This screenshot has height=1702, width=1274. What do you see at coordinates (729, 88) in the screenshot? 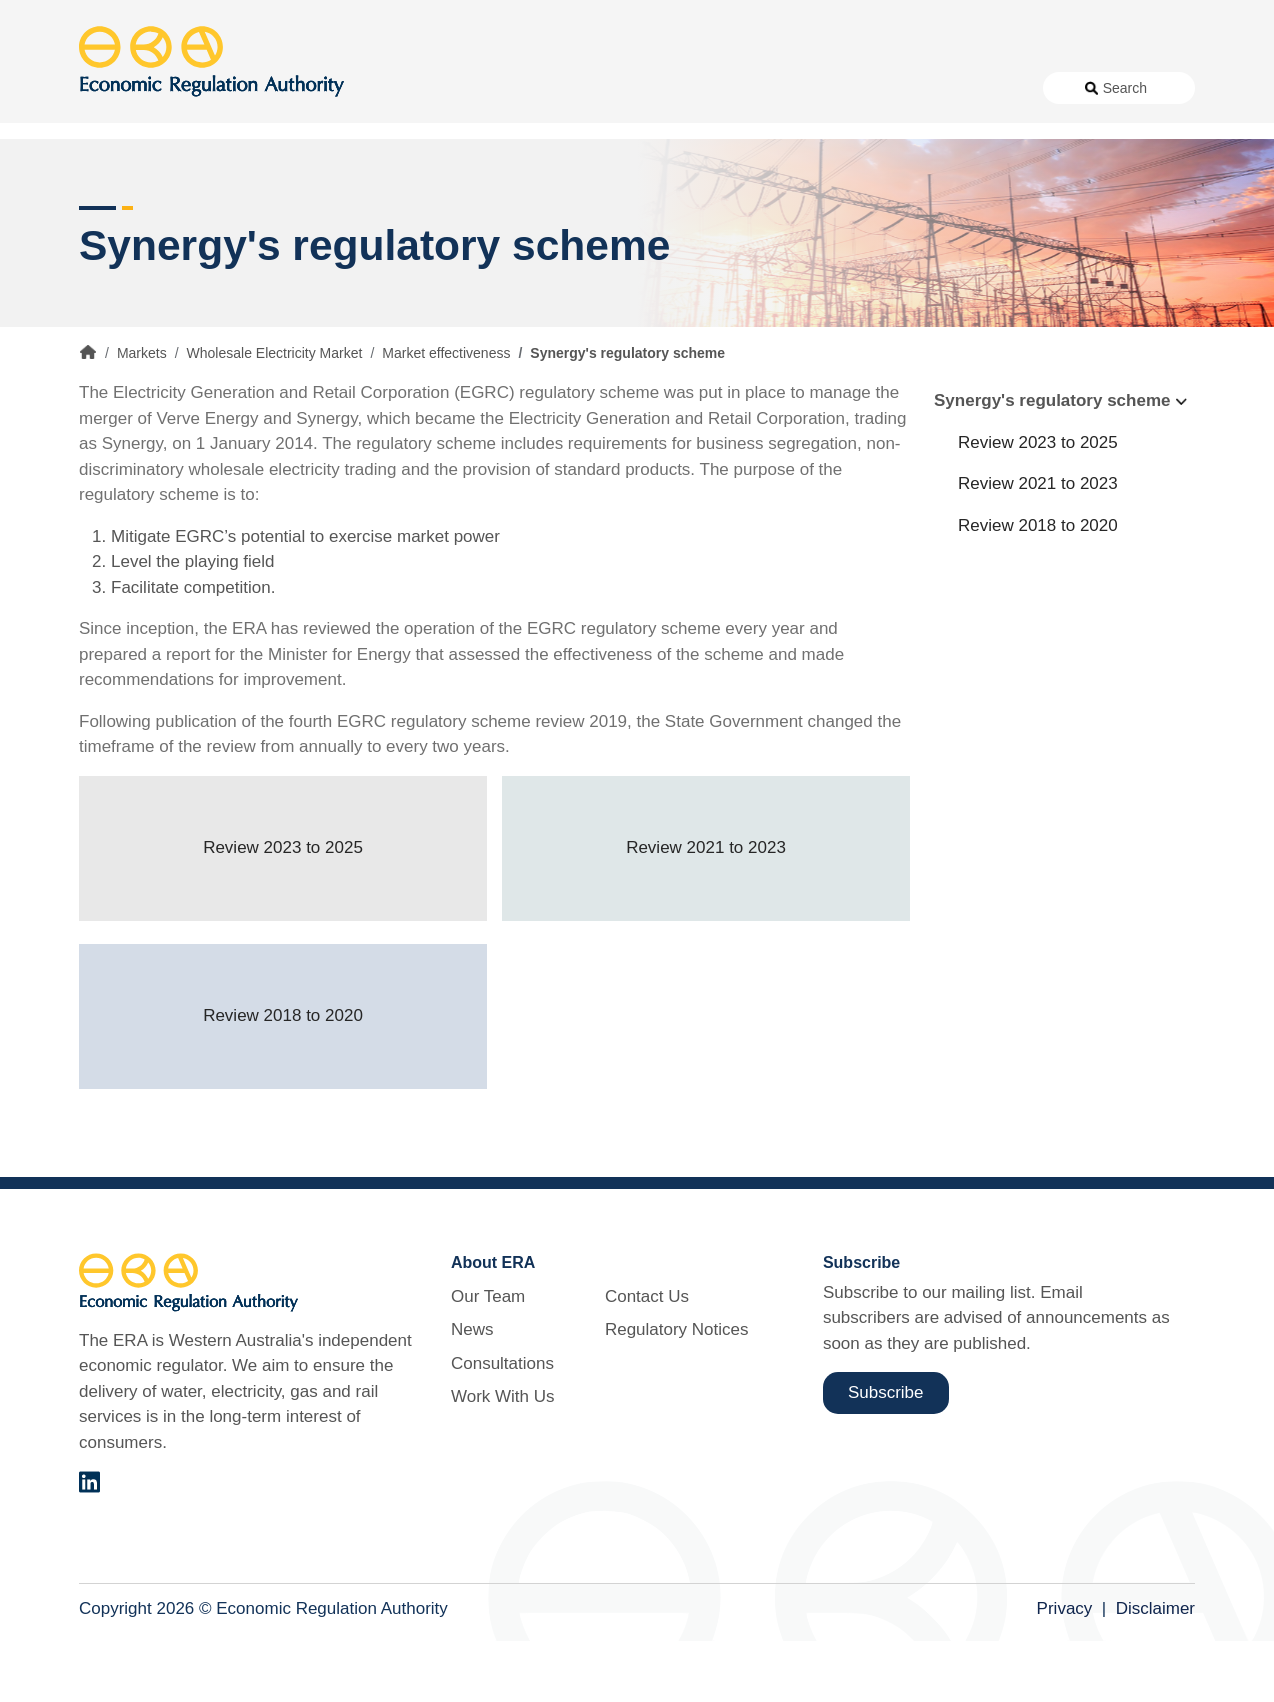
I see `Work With Us` at bounding box center [729, 88].